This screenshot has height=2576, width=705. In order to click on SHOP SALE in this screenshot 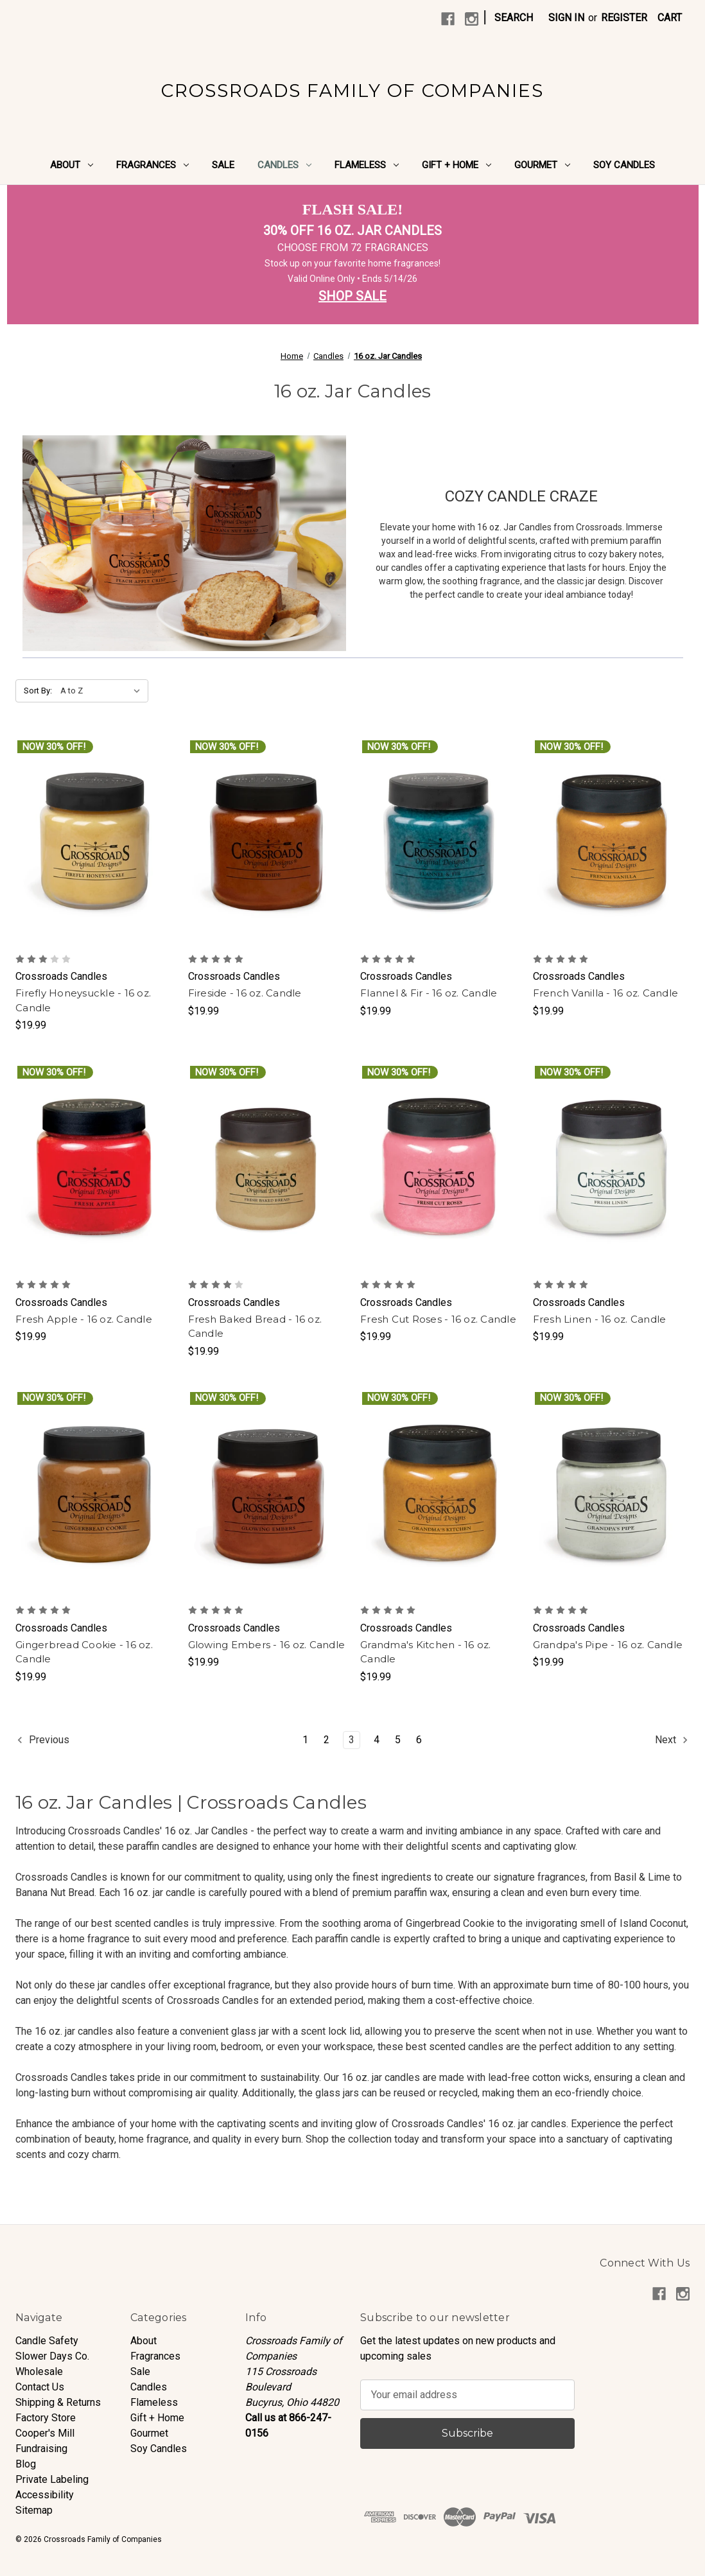, I will do `click(352, 296)`.